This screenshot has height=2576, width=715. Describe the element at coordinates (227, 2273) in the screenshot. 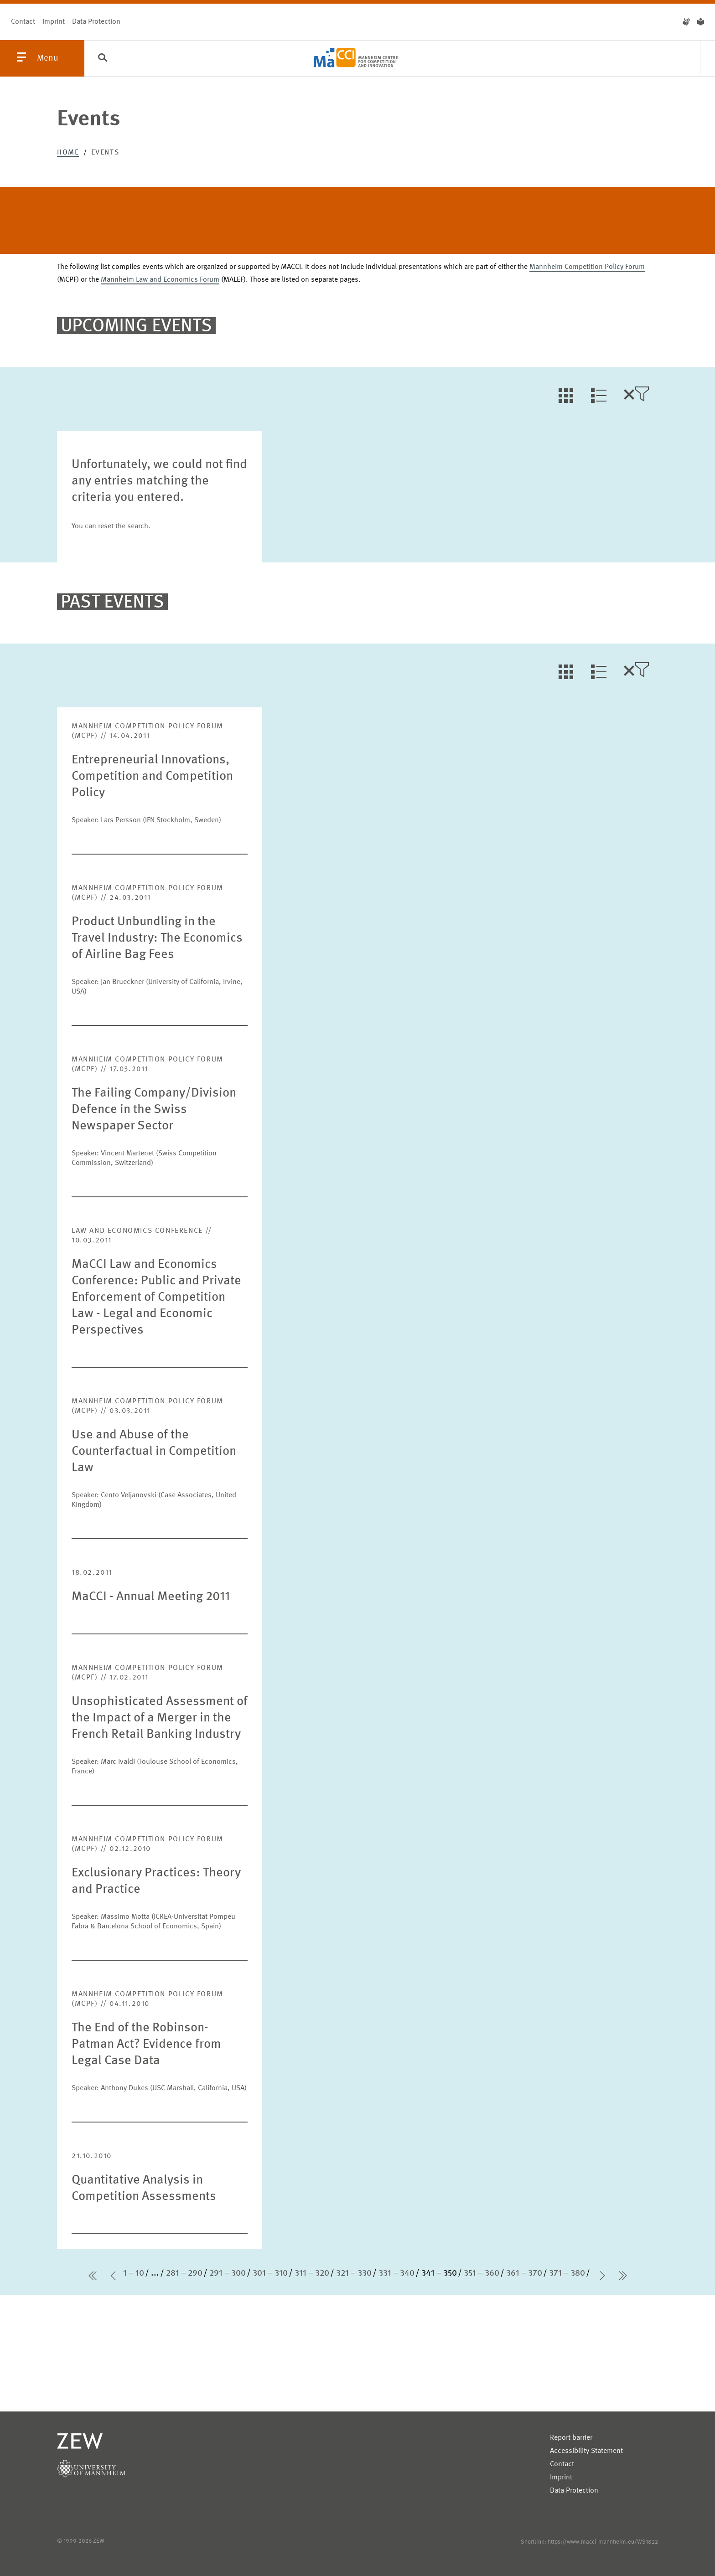

I see `291 – 300` at that location.